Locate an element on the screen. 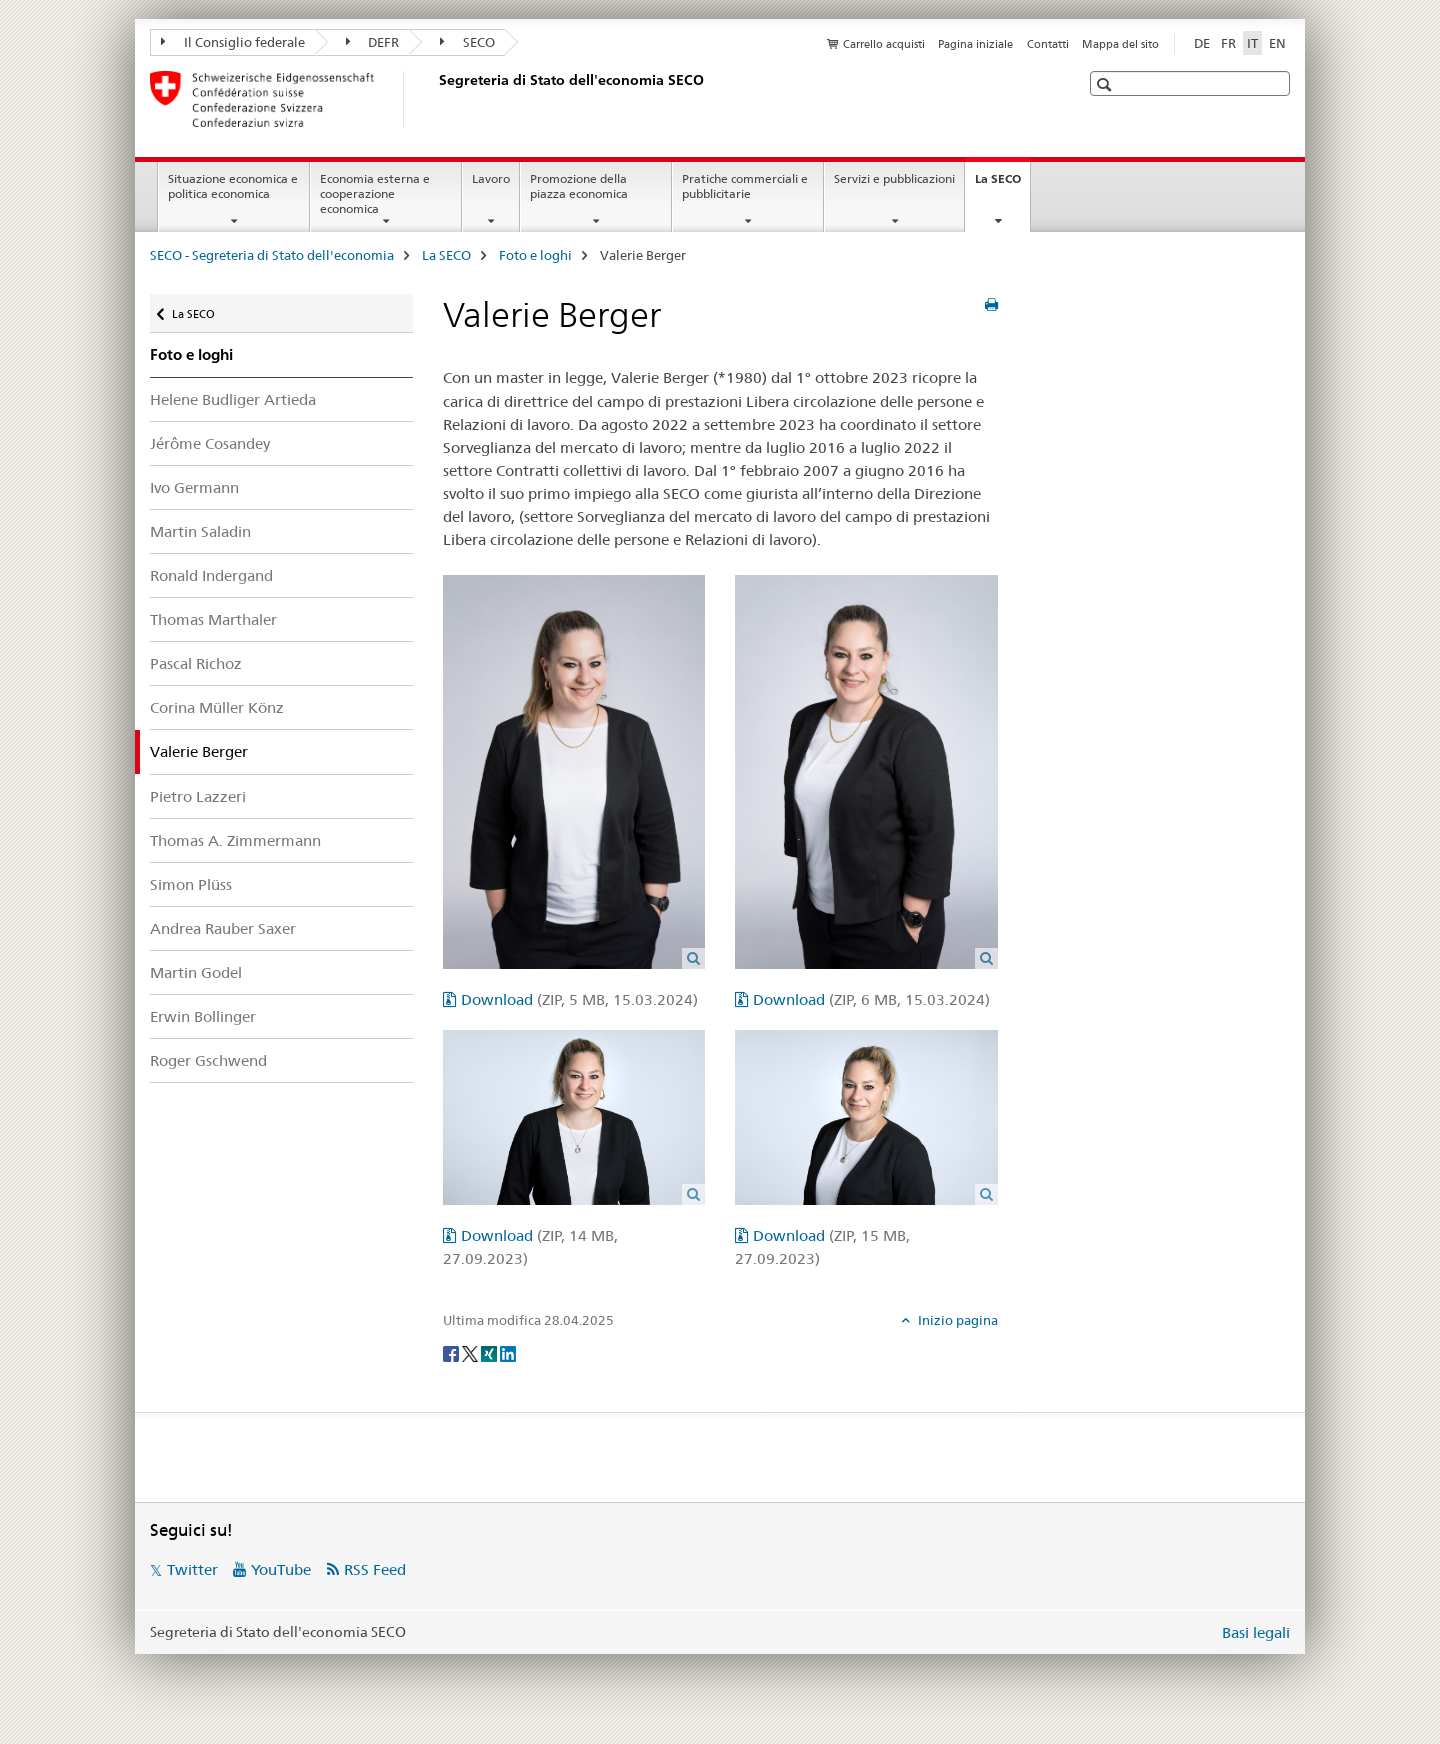 This screenshot has width=1440, height=1744. Il Consiglio federale is located at coordinates (233, 42).